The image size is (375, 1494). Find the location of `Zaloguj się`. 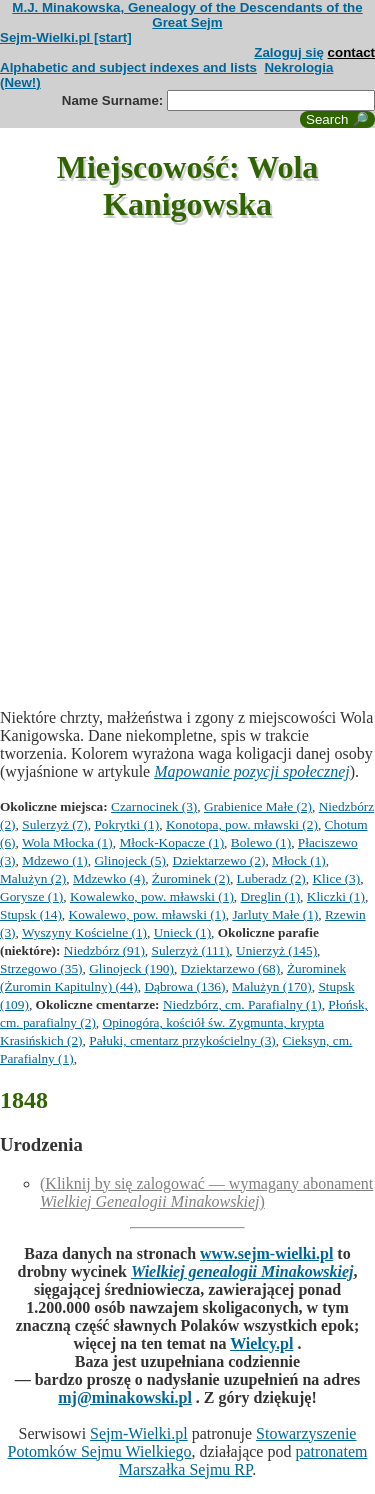

Zaloguj się is located at coordinates (289, 52).